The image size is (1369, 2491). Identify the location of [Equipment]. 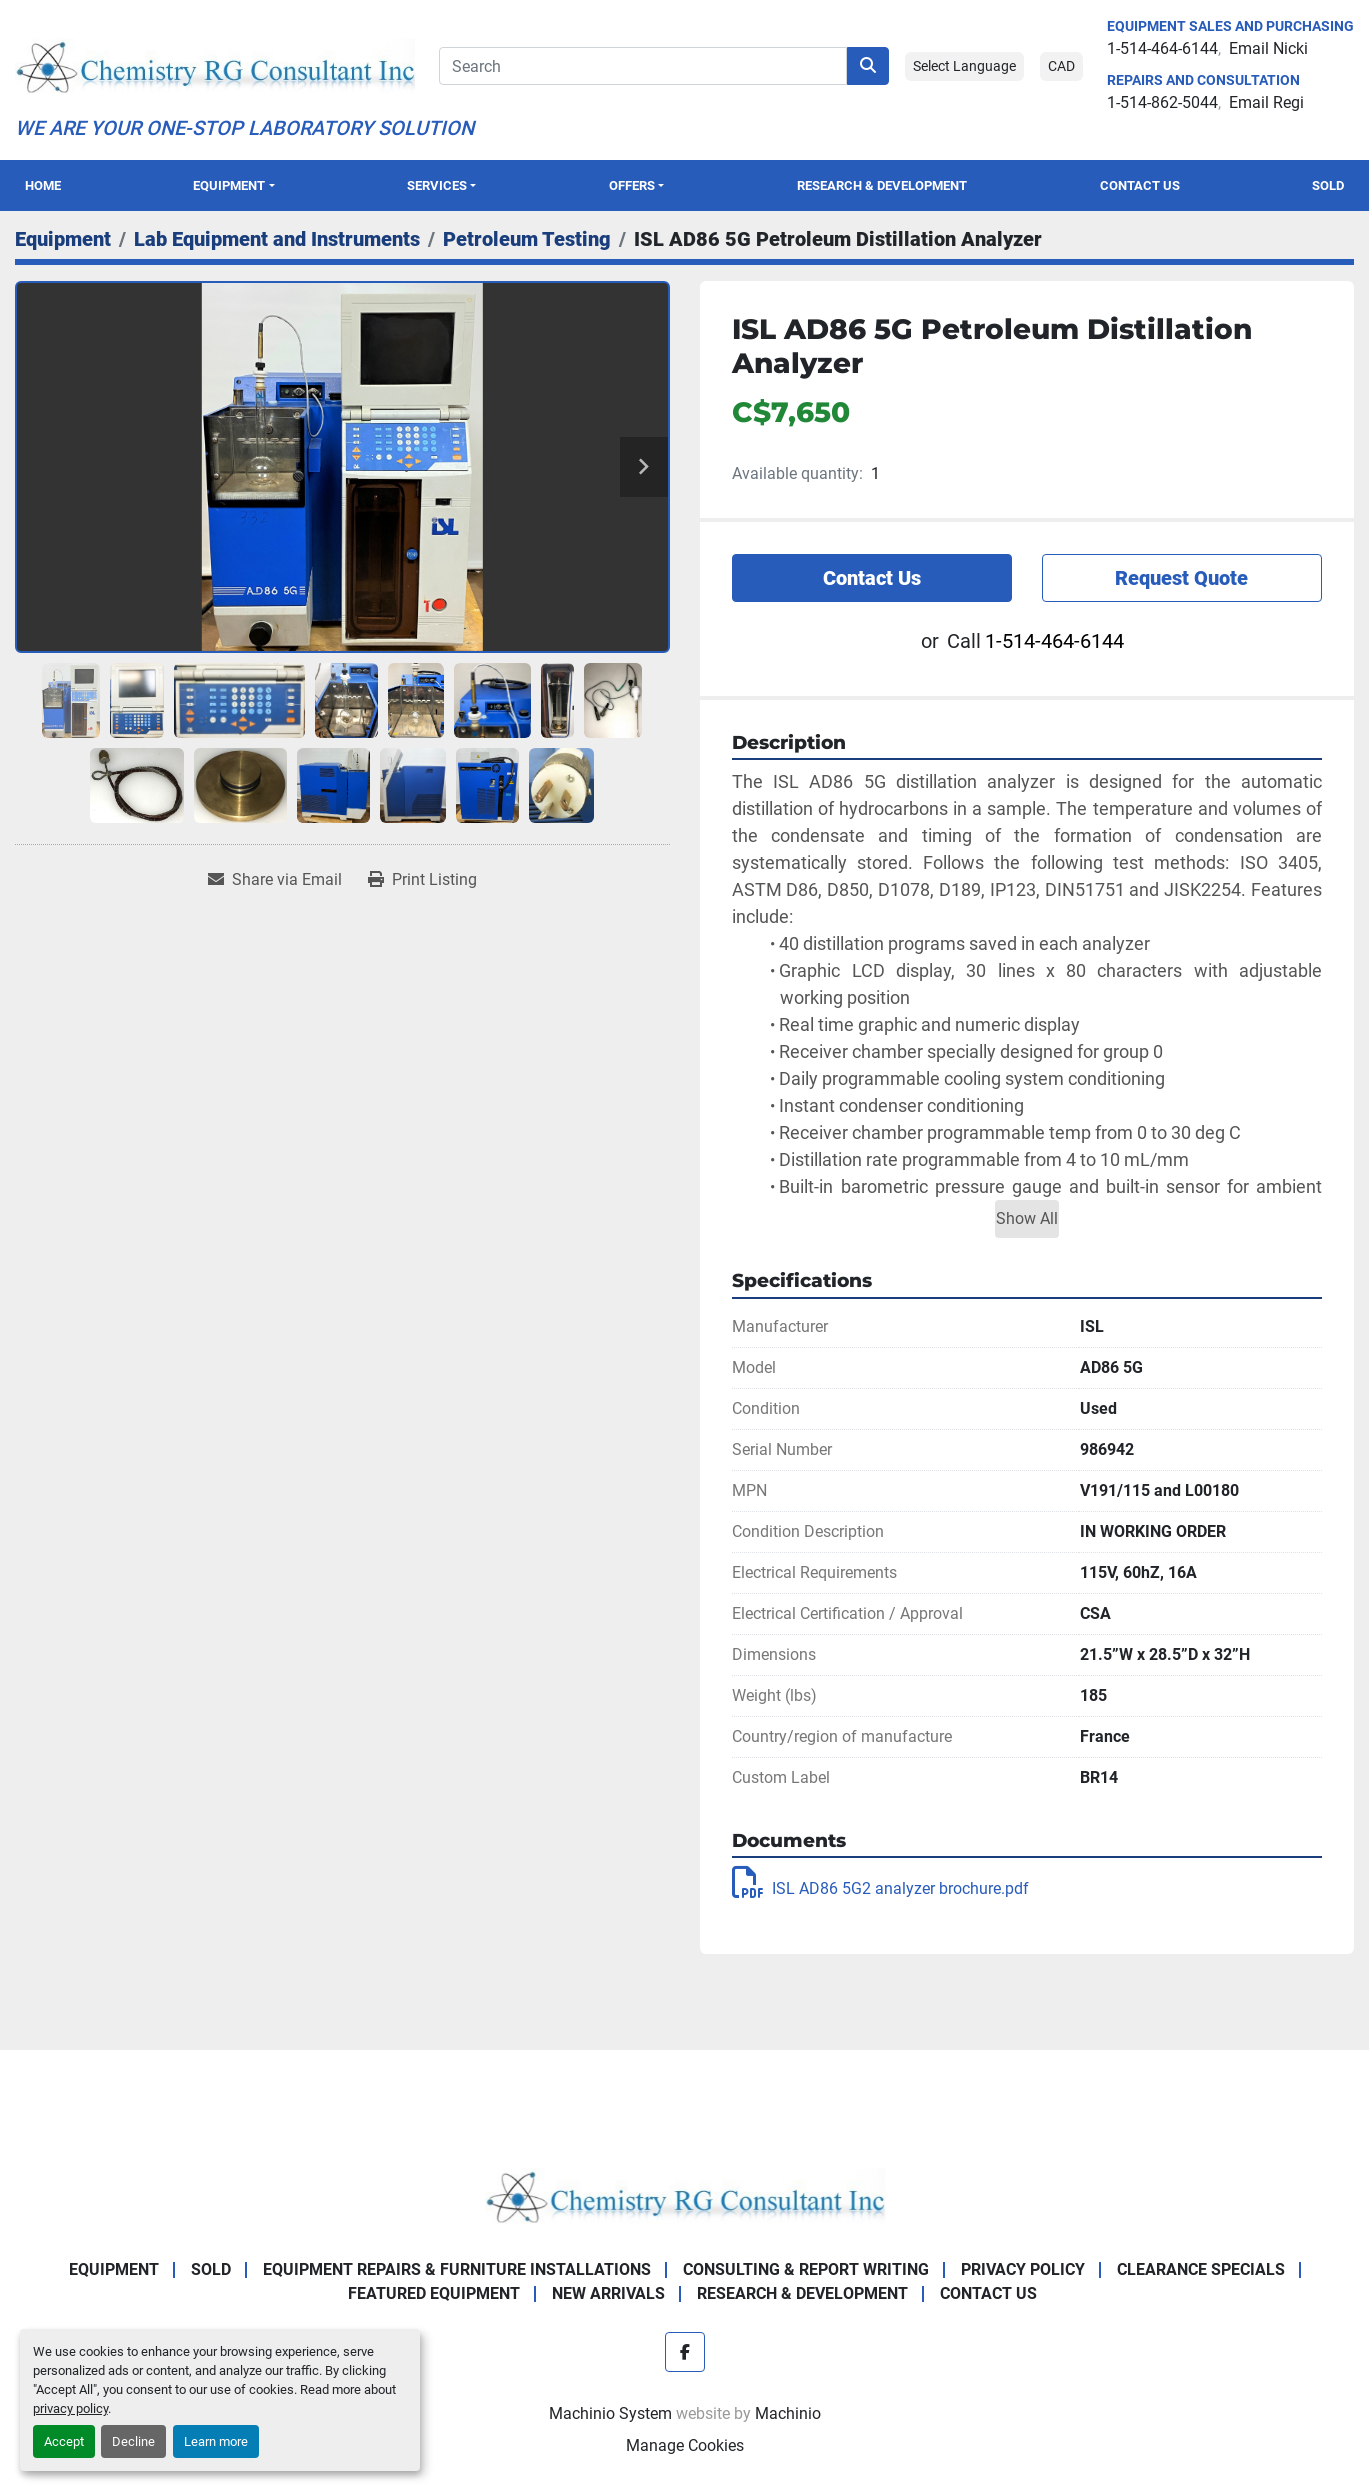
(63, 239).